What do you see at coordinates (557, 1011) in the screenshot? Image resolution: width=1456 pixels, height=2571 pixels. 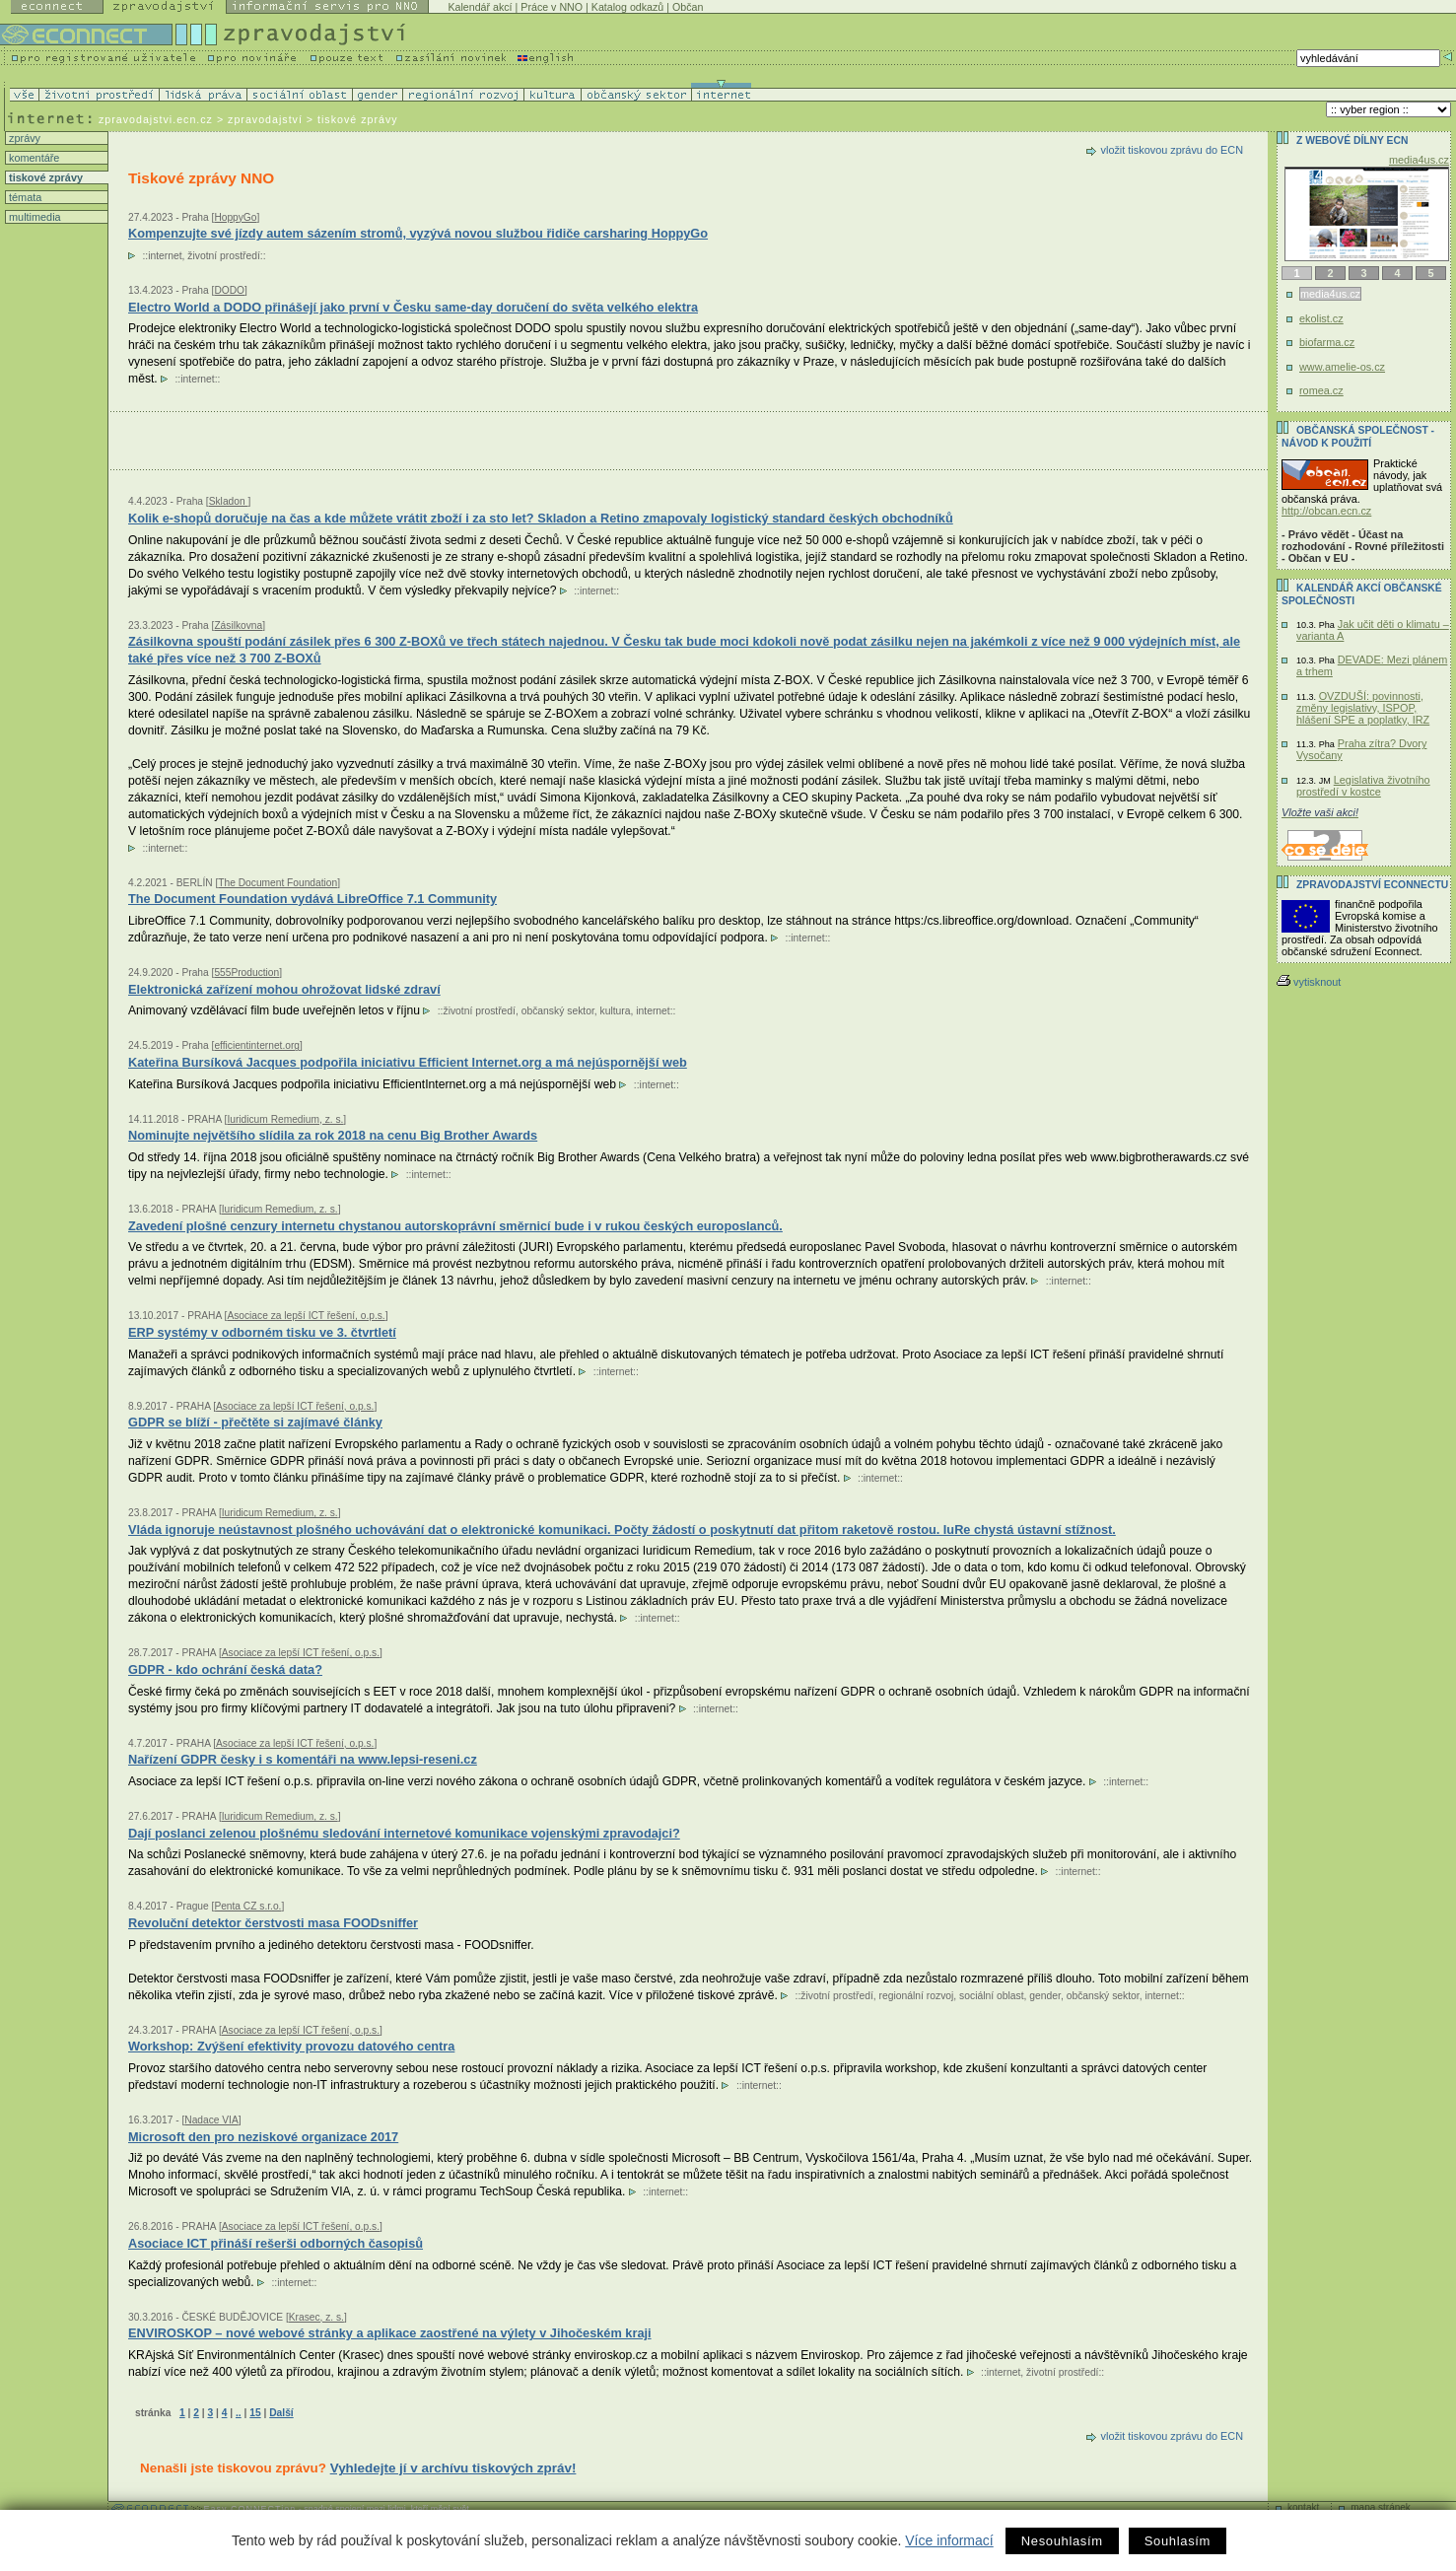 I see `občanský sektor` at bounding box center [557, 1011].